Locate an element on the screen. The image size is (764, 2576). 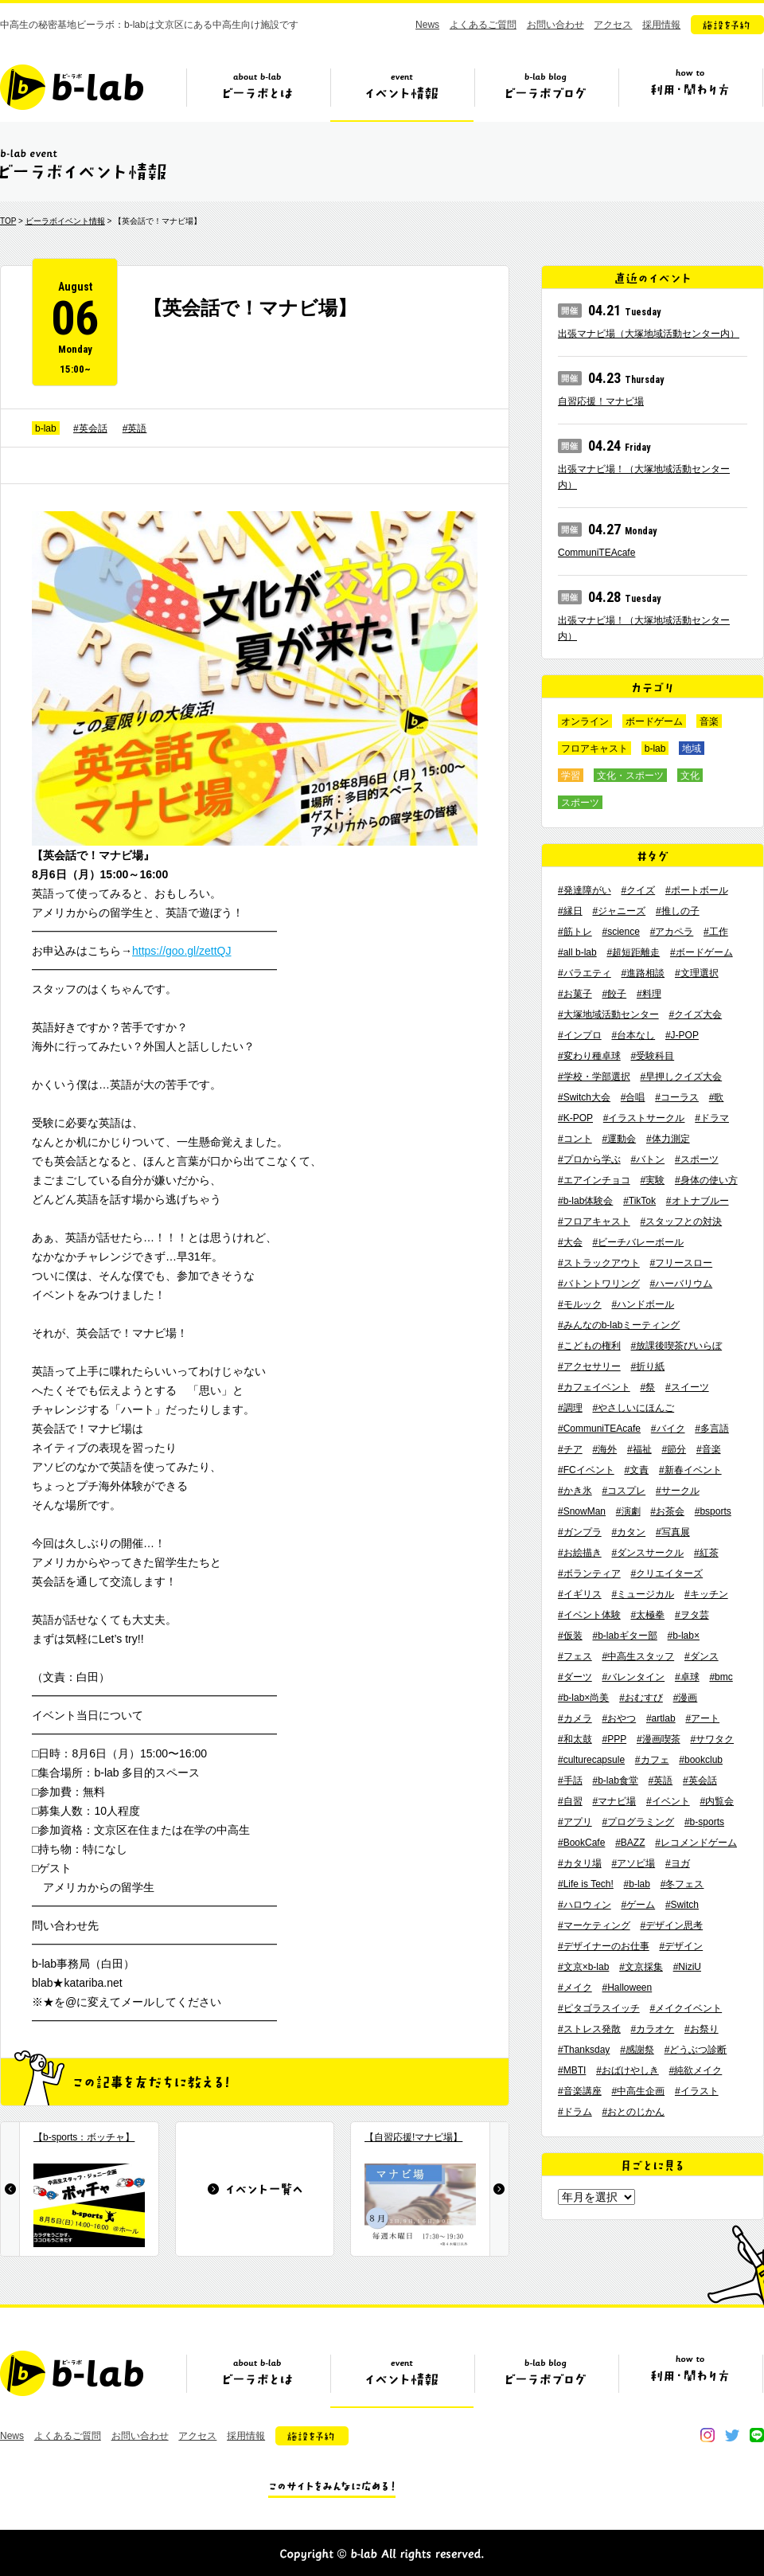
#和太鼓 is located at coordinates (575, 1739).